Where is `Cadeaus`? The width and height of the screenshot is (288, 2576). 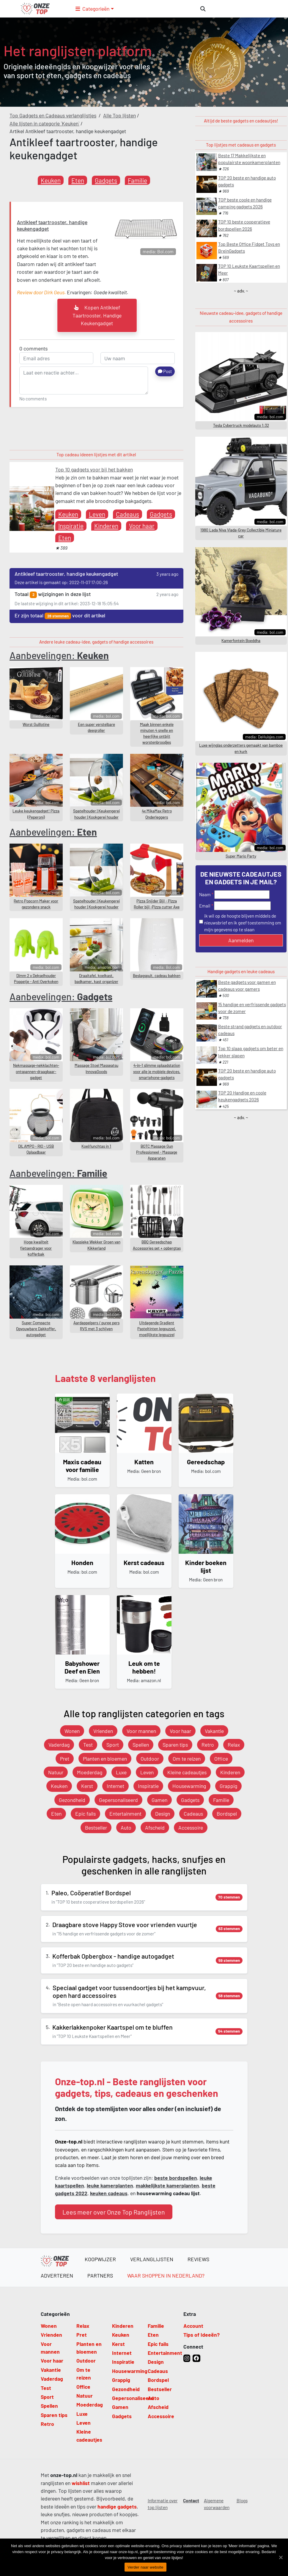
Cadeaus is located at coordinates (127, 514).